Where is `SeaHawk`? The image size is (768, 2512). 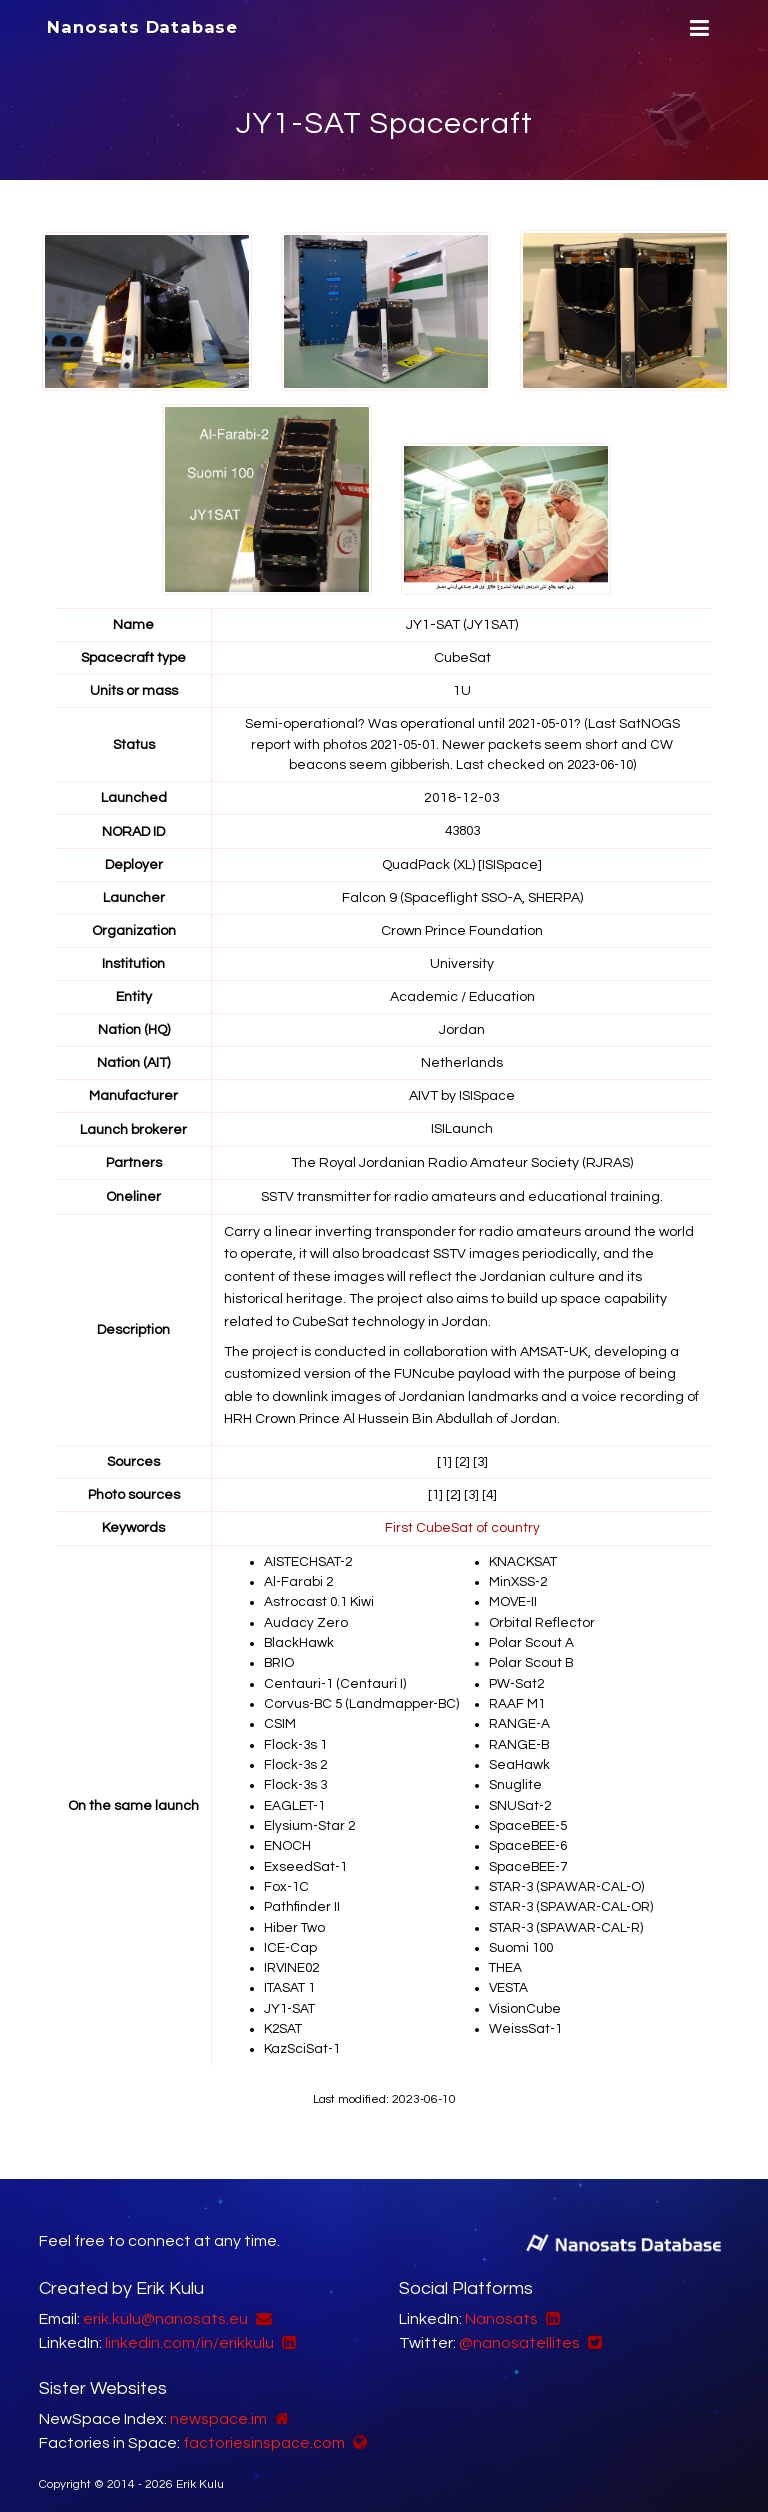
SeaHawk is located at coordinates (519, 1758).